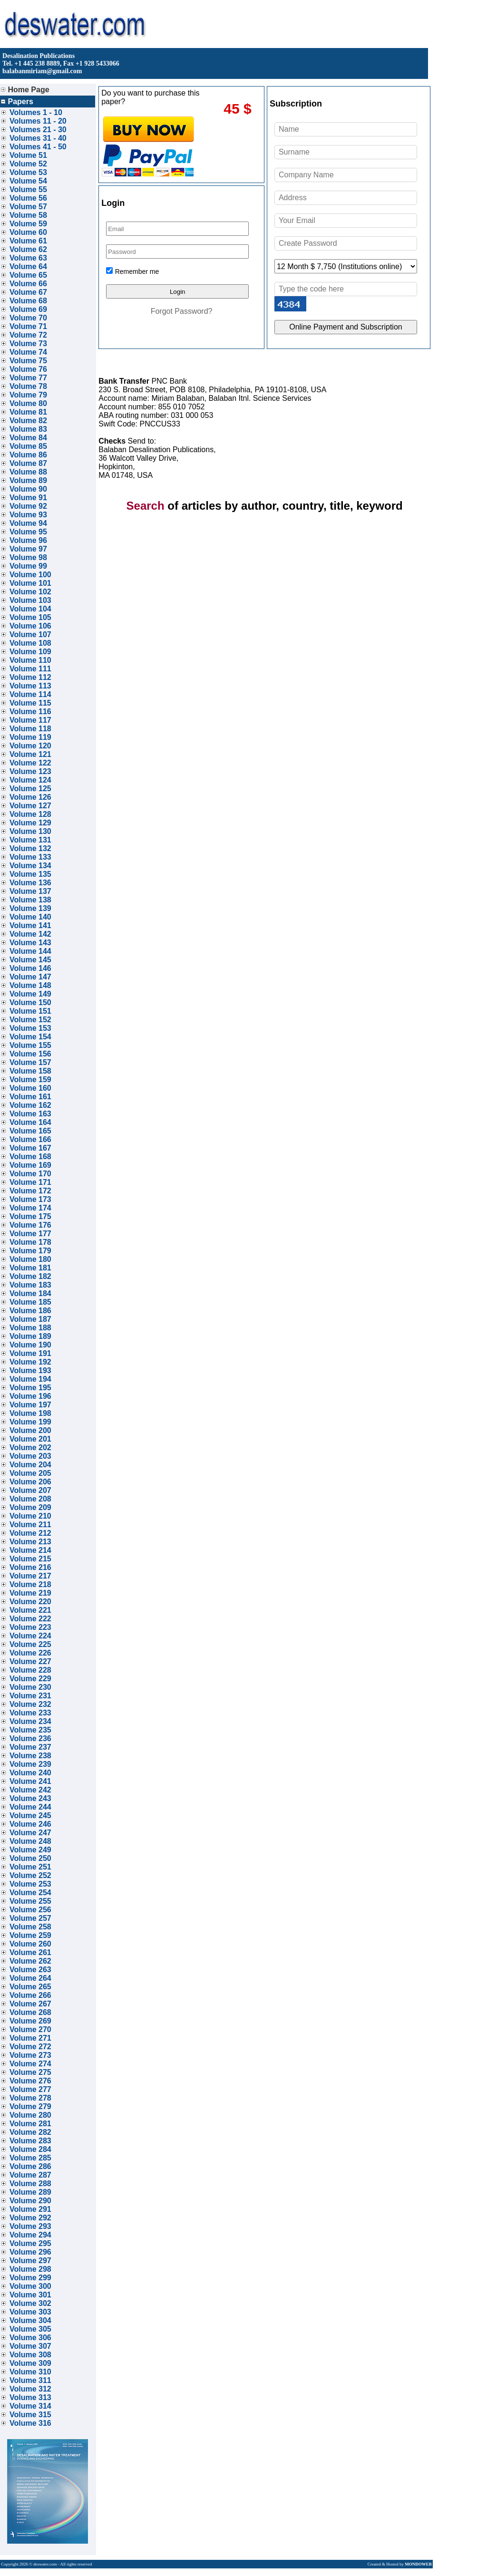 The height and width of the screenshot is (2576, 487). I want to click on Volume 312, so click(30, 2389).